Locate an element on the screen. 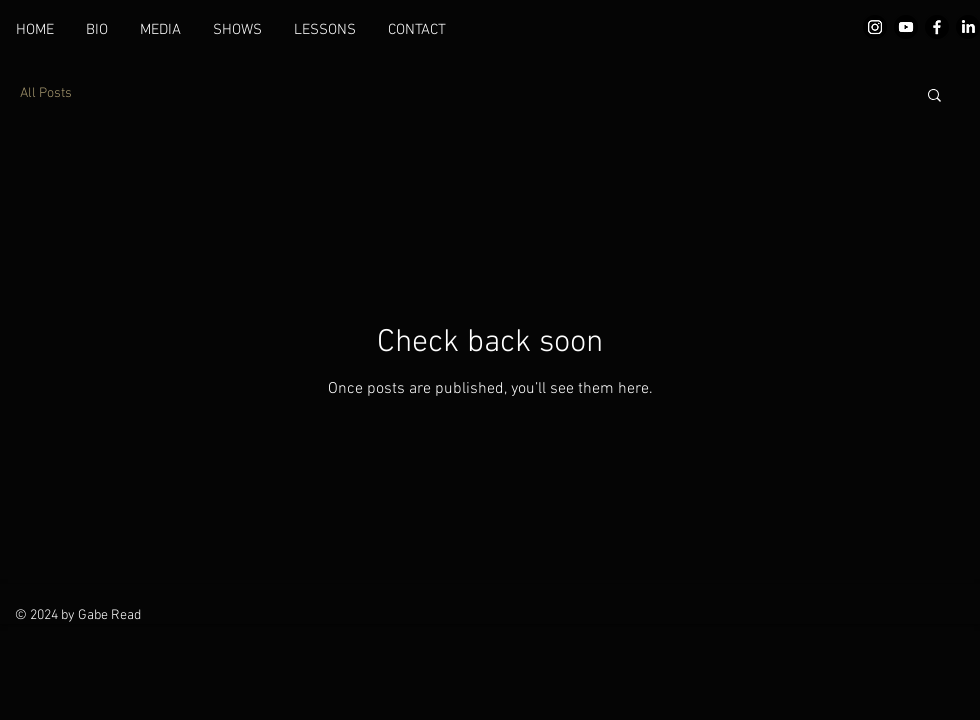  [LinkedIn] is located at coordinates (968, 27).